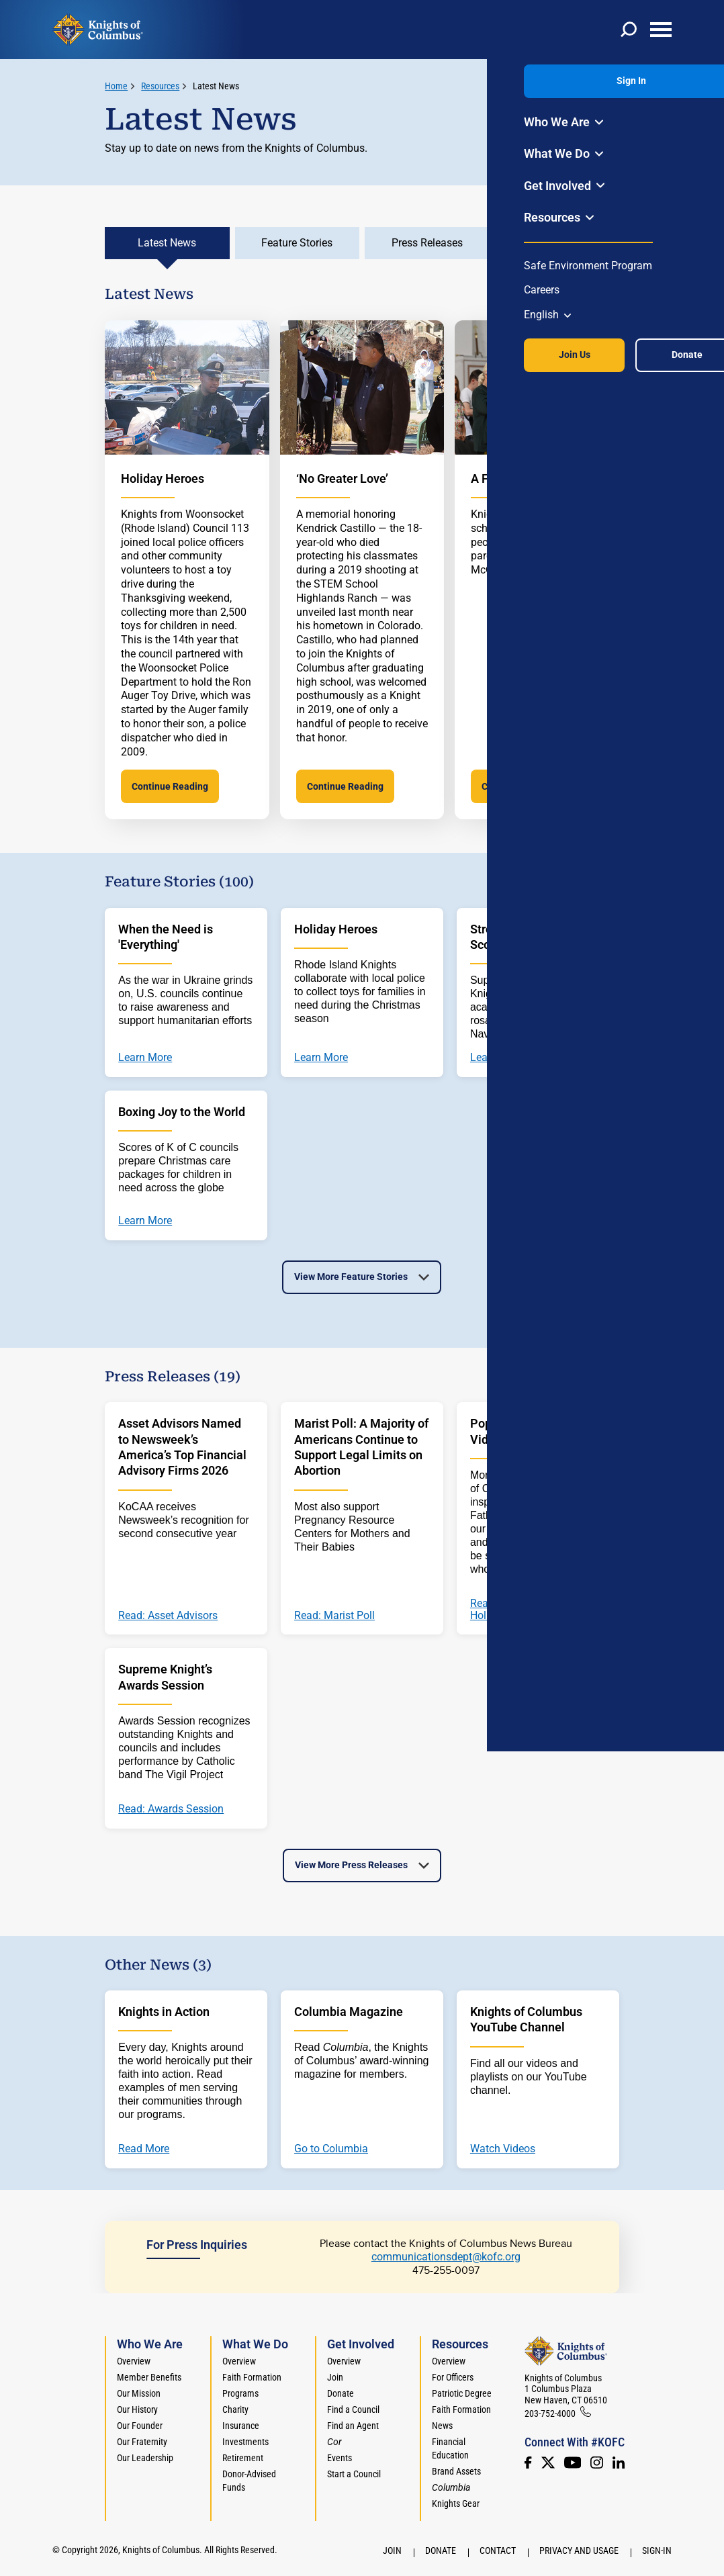  I want to click on Other News, so click(557, 242).